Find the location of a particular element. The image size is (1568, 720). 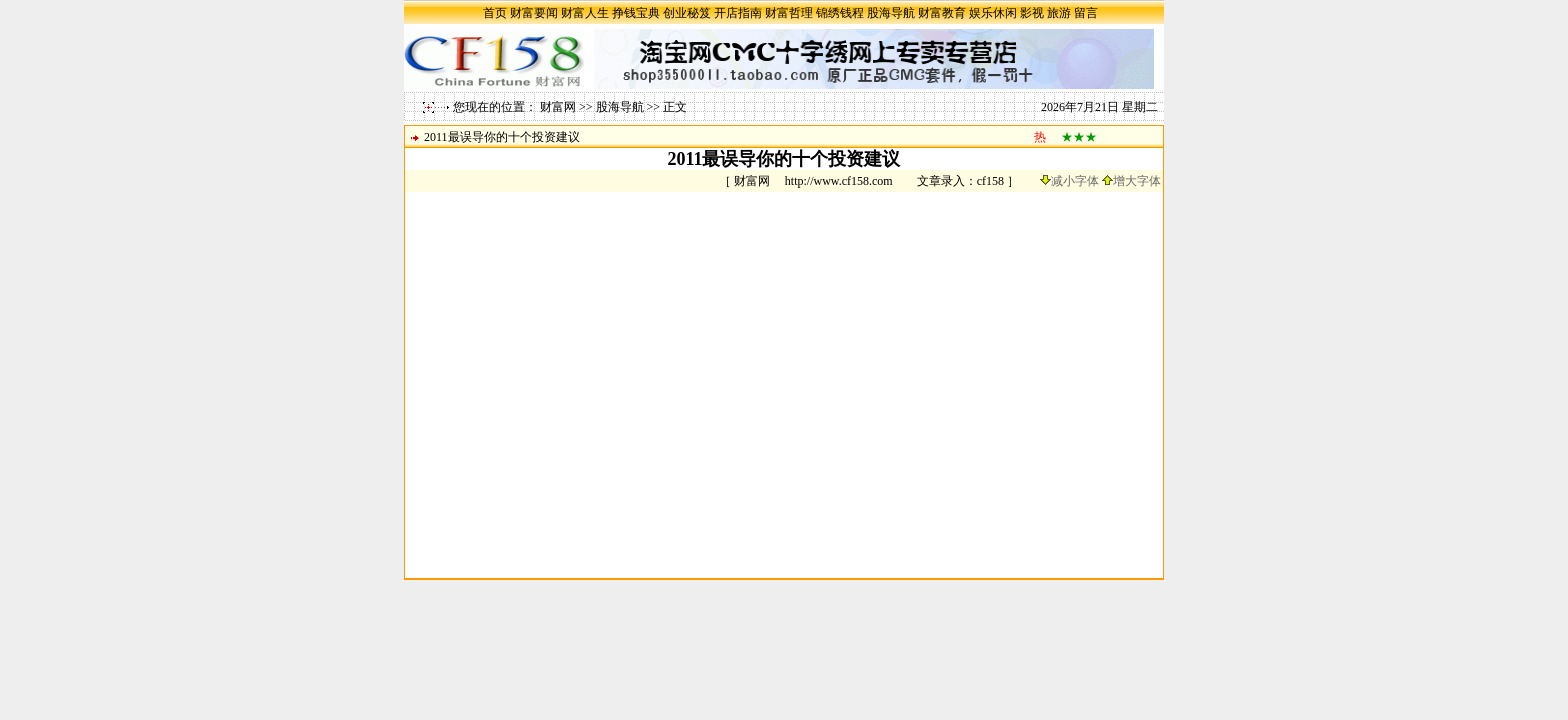

首页 is located at coordinates (495, 13).